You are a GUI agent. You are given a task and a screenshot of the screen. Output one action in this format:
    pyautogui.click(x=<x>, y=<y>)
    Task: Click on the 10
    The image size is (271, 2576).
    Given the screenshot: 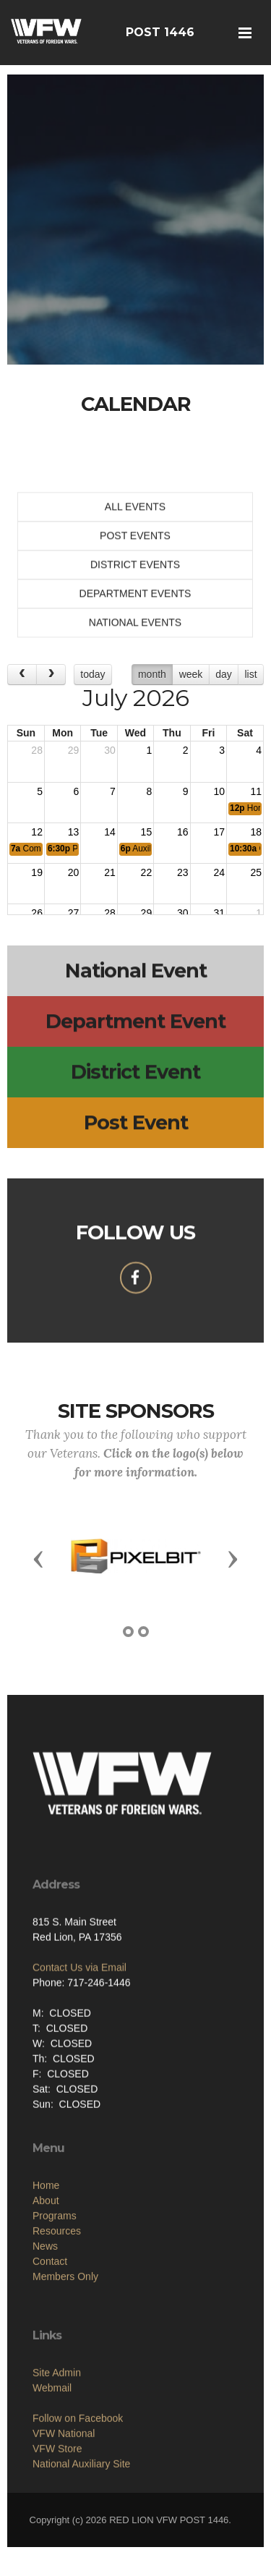 What is the action you would take?
    pyautogui.click(x=219, y=791)
    